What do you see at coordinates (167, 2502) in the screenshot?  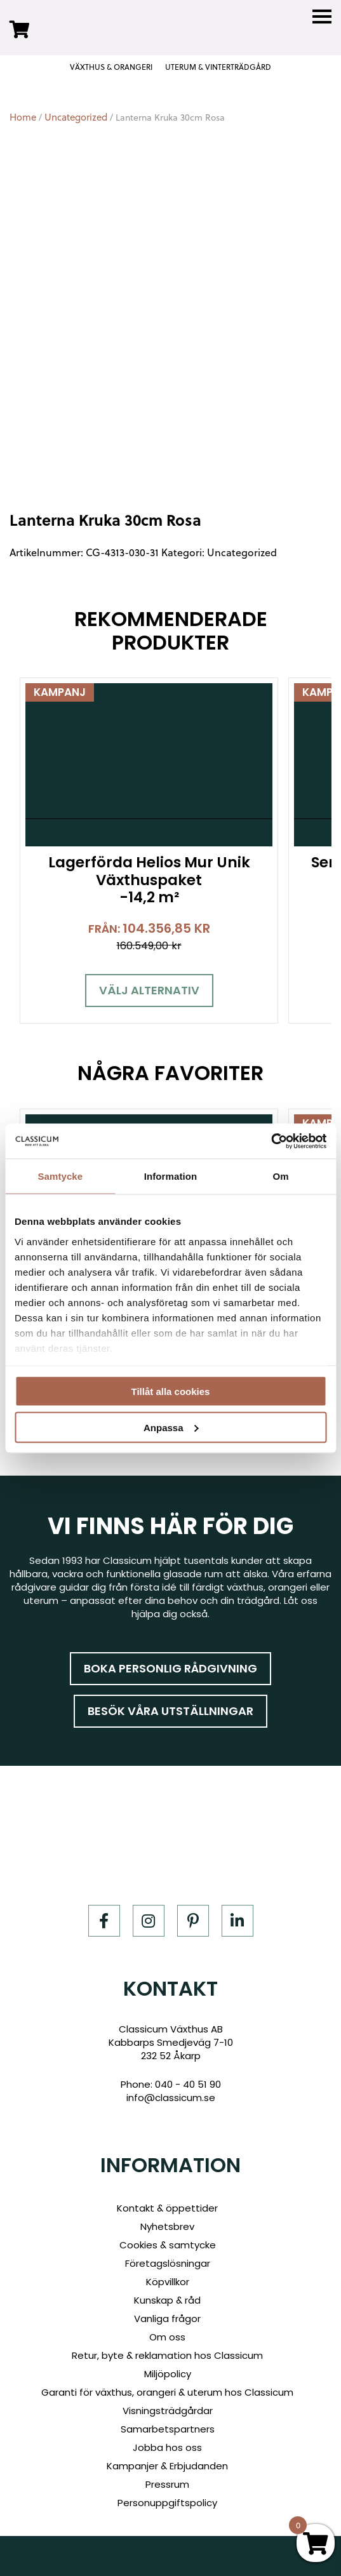 I see `Personuppgiftspolicy` at bounding box center [167, 2502].